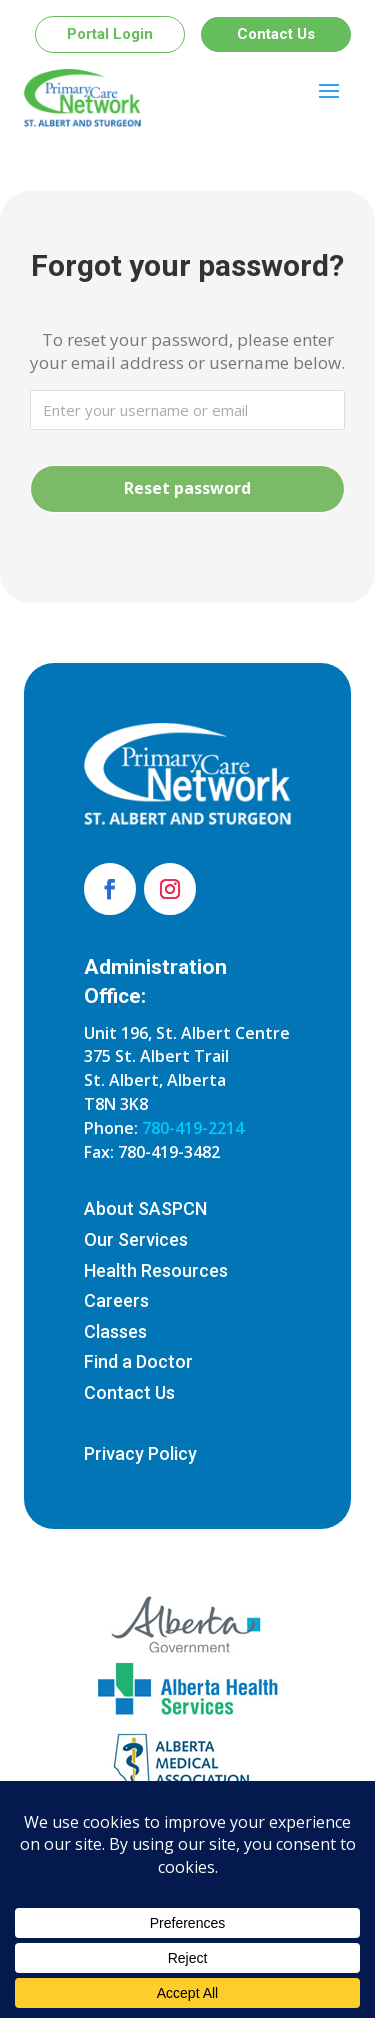  What do you see at coordinates (138, 1361) in the screenshot?
I see `Find a Doctor` at bounding box center [138, 1361].